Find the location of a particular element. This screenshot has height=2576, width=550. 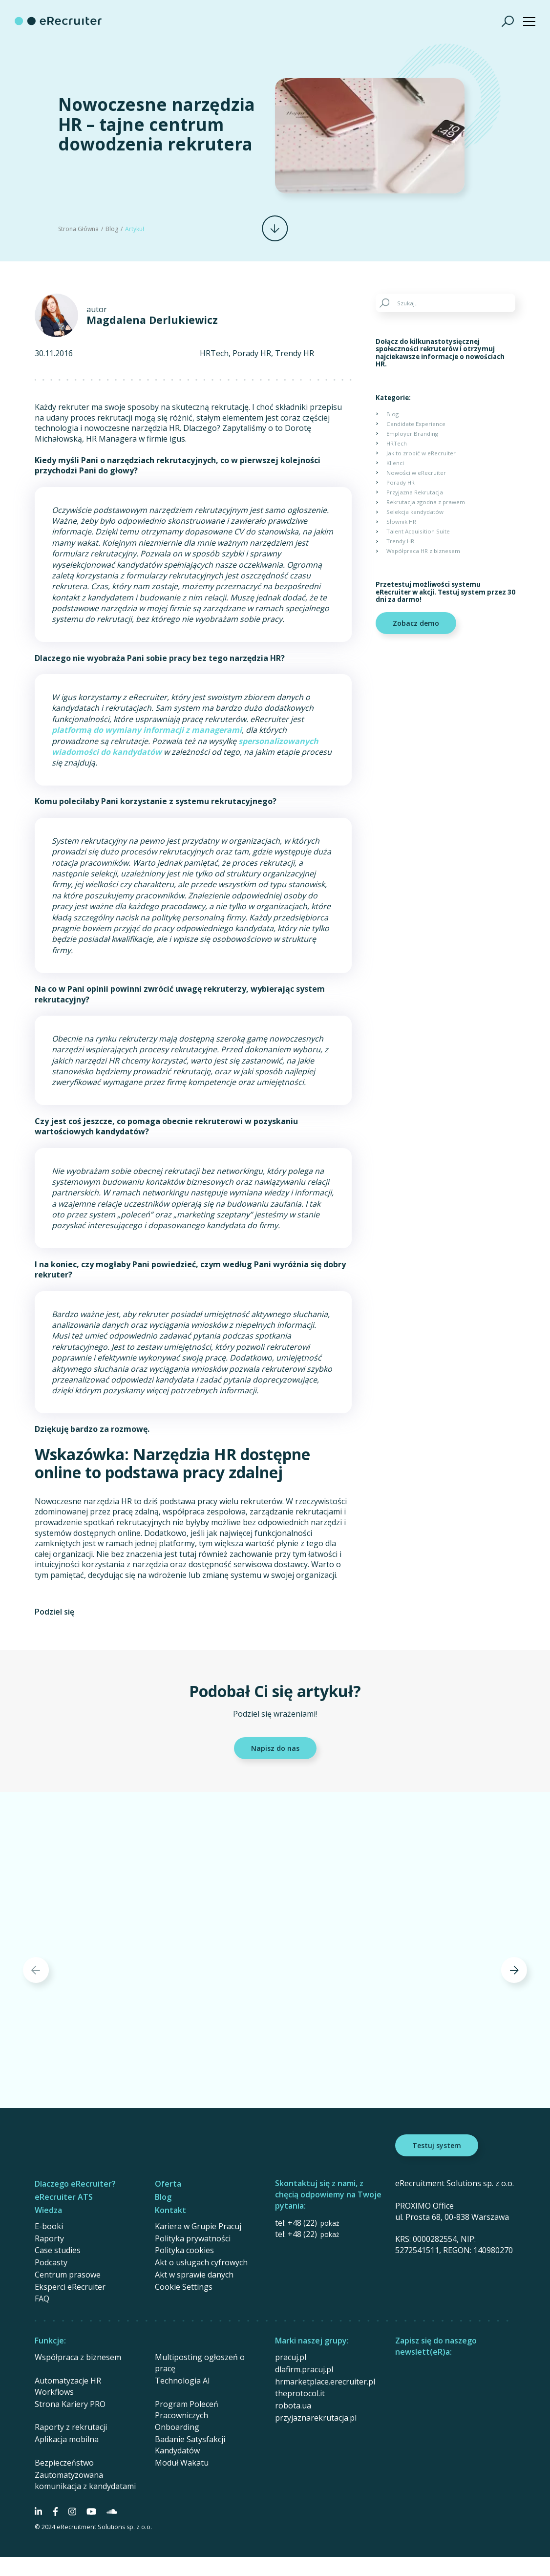

Współpraca z biznesem is located at coordinates (78, 2357).